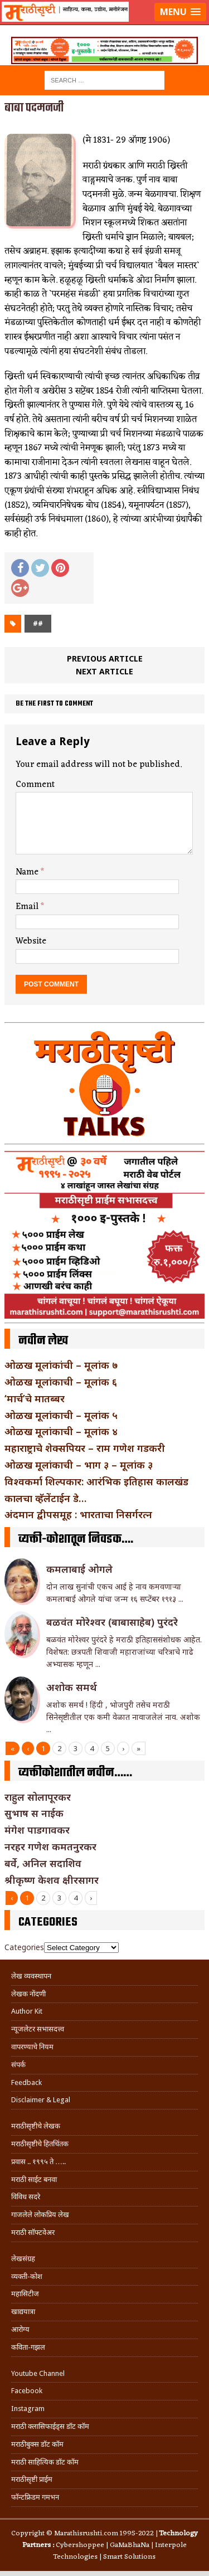 Image resolution: width=209 pixels, height=2576 pixels. I want to click on लेख व्यवस्थापन, so click(31, 1976).